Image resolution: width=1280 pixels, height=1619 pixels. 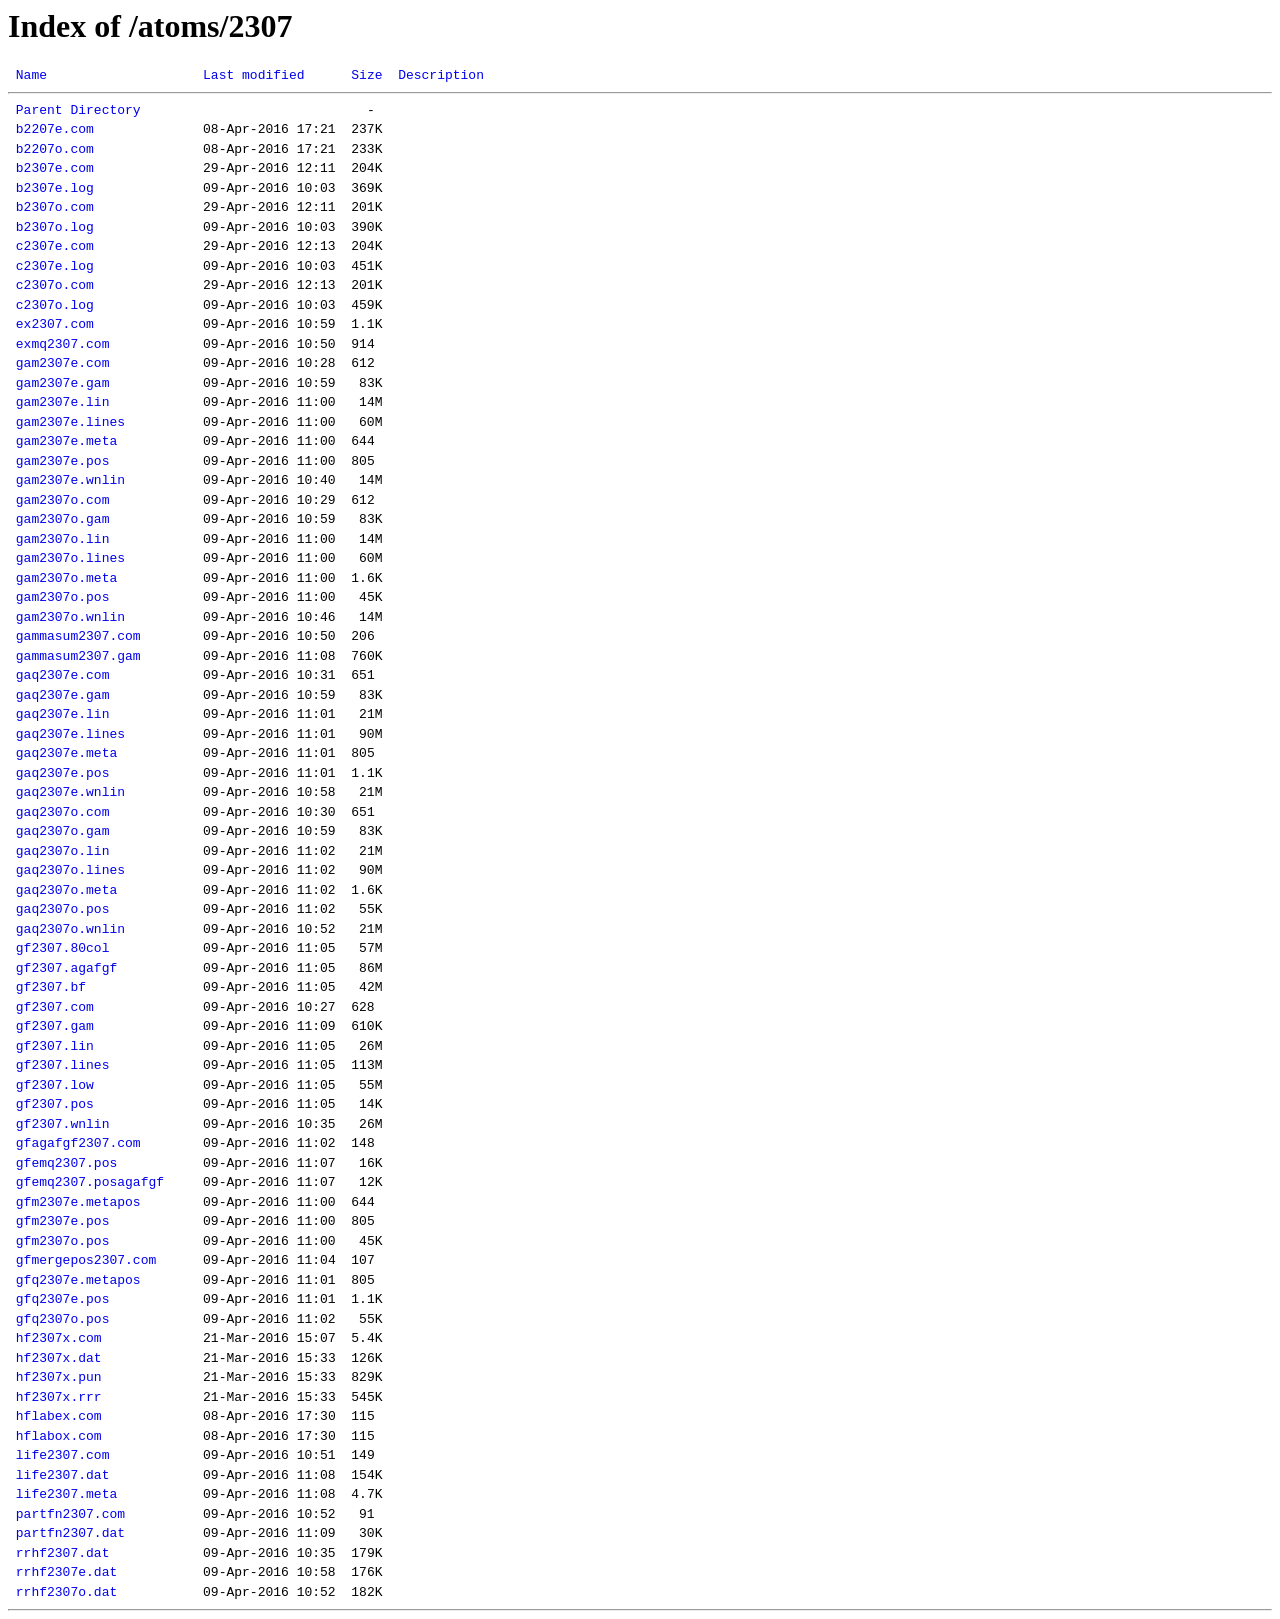 I want to click on rrhf2307e.dat, so click(x=66, y=1572).